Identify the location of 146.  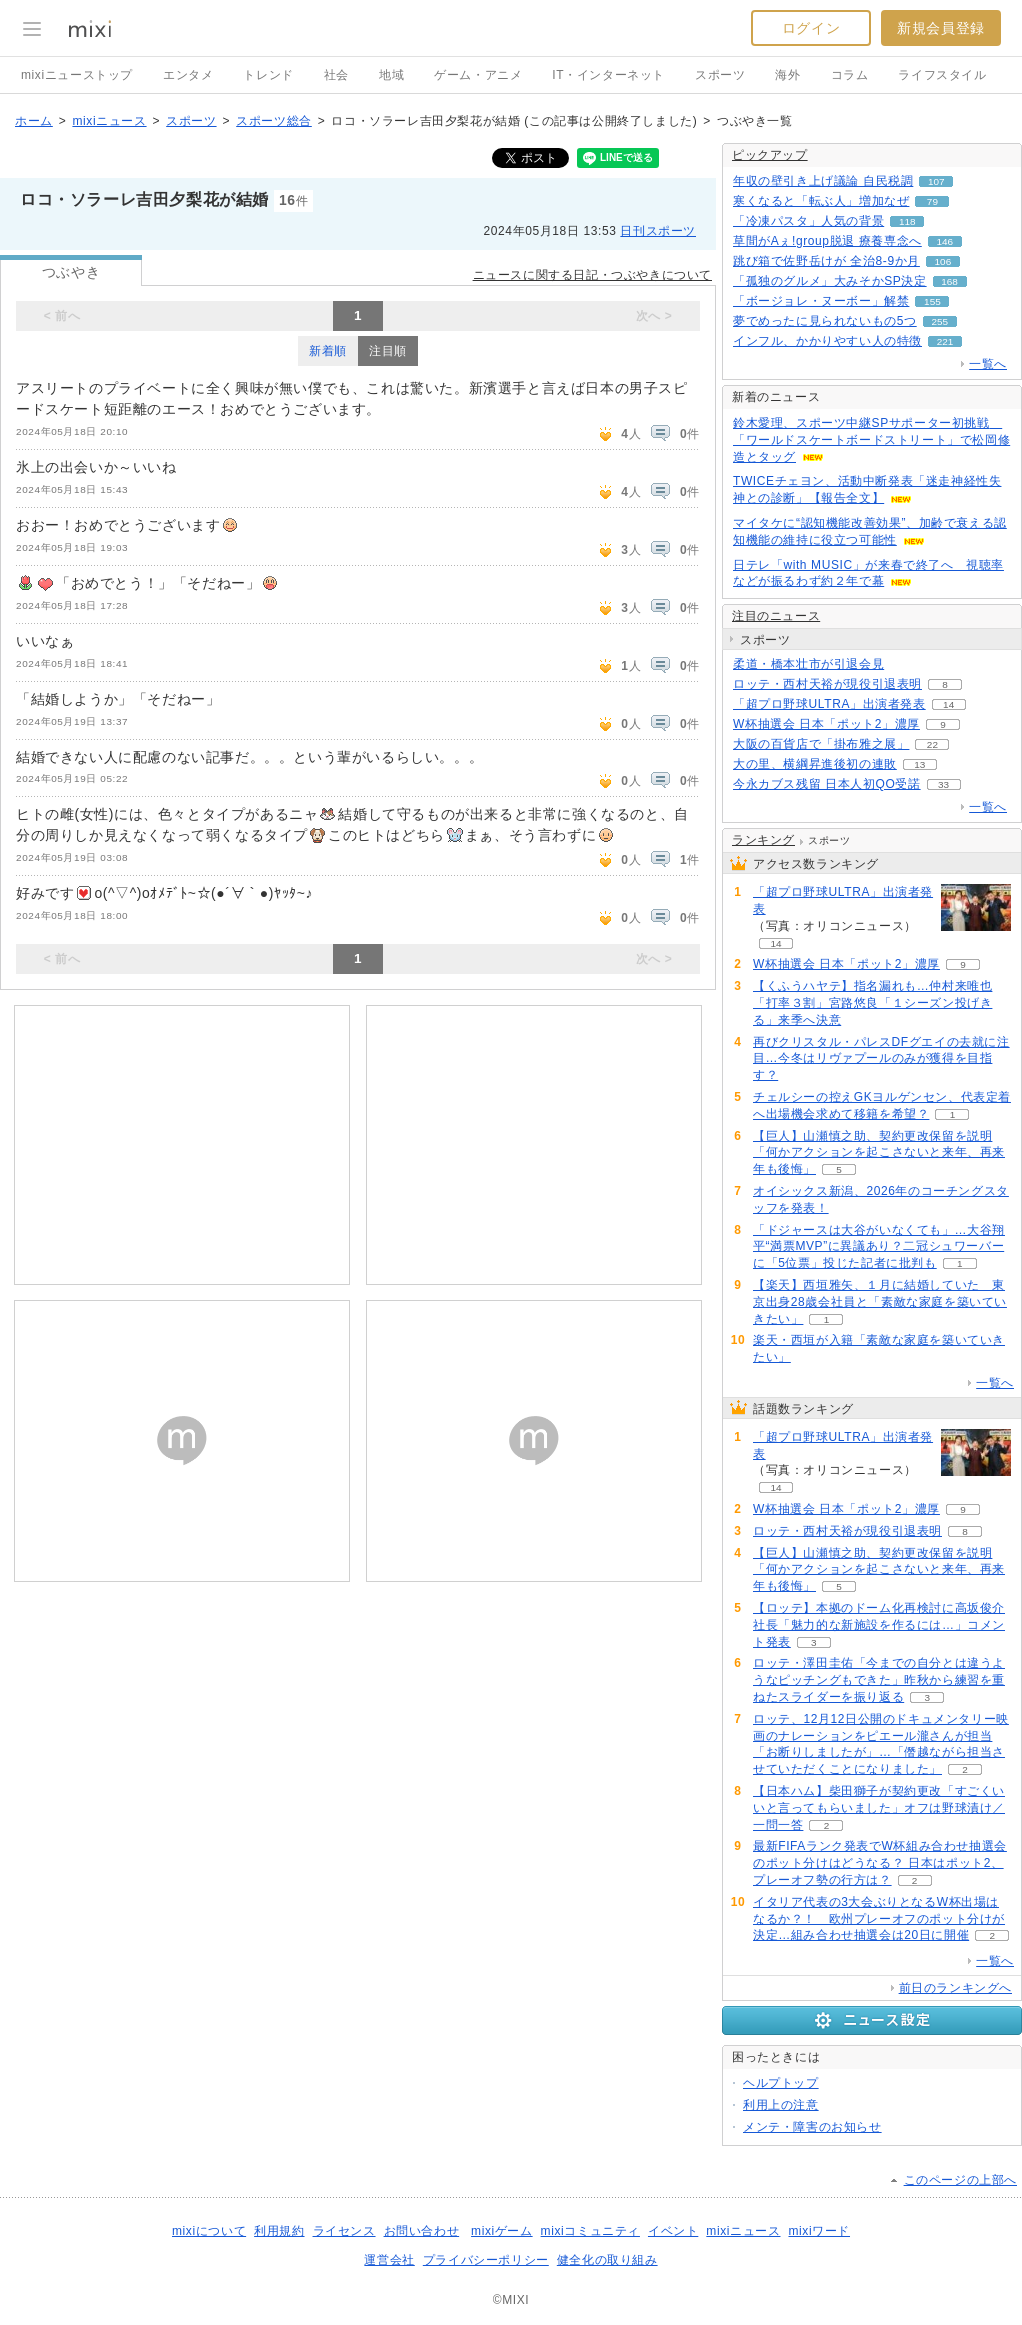
(944, 241).